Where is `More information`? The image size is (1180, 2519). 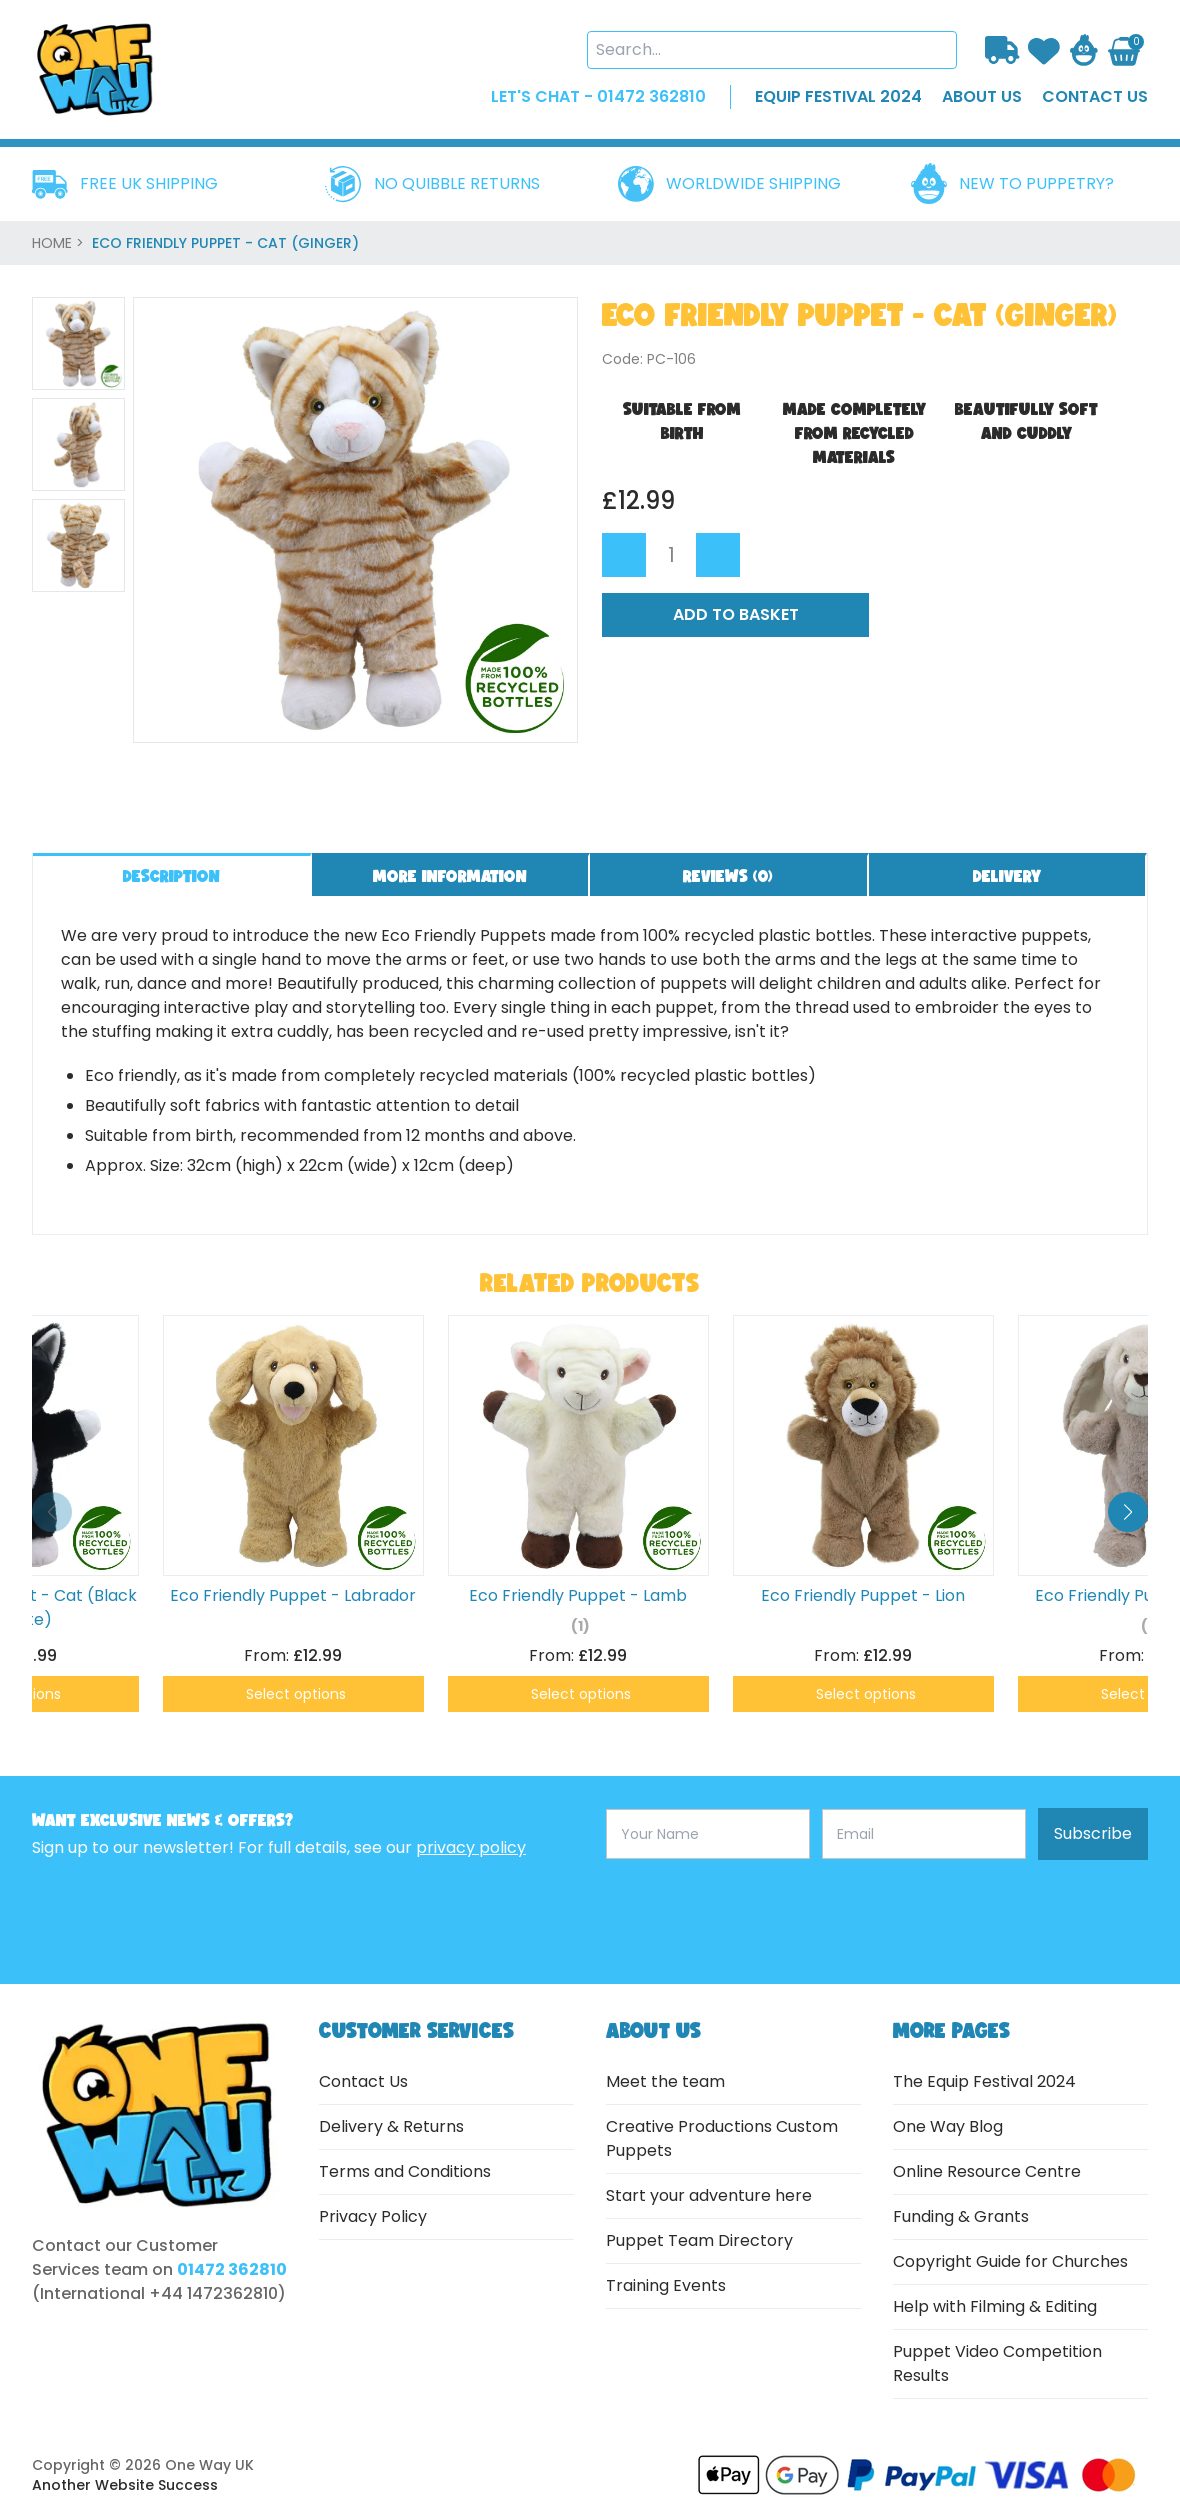
More information is located at coordinates (450, 875).